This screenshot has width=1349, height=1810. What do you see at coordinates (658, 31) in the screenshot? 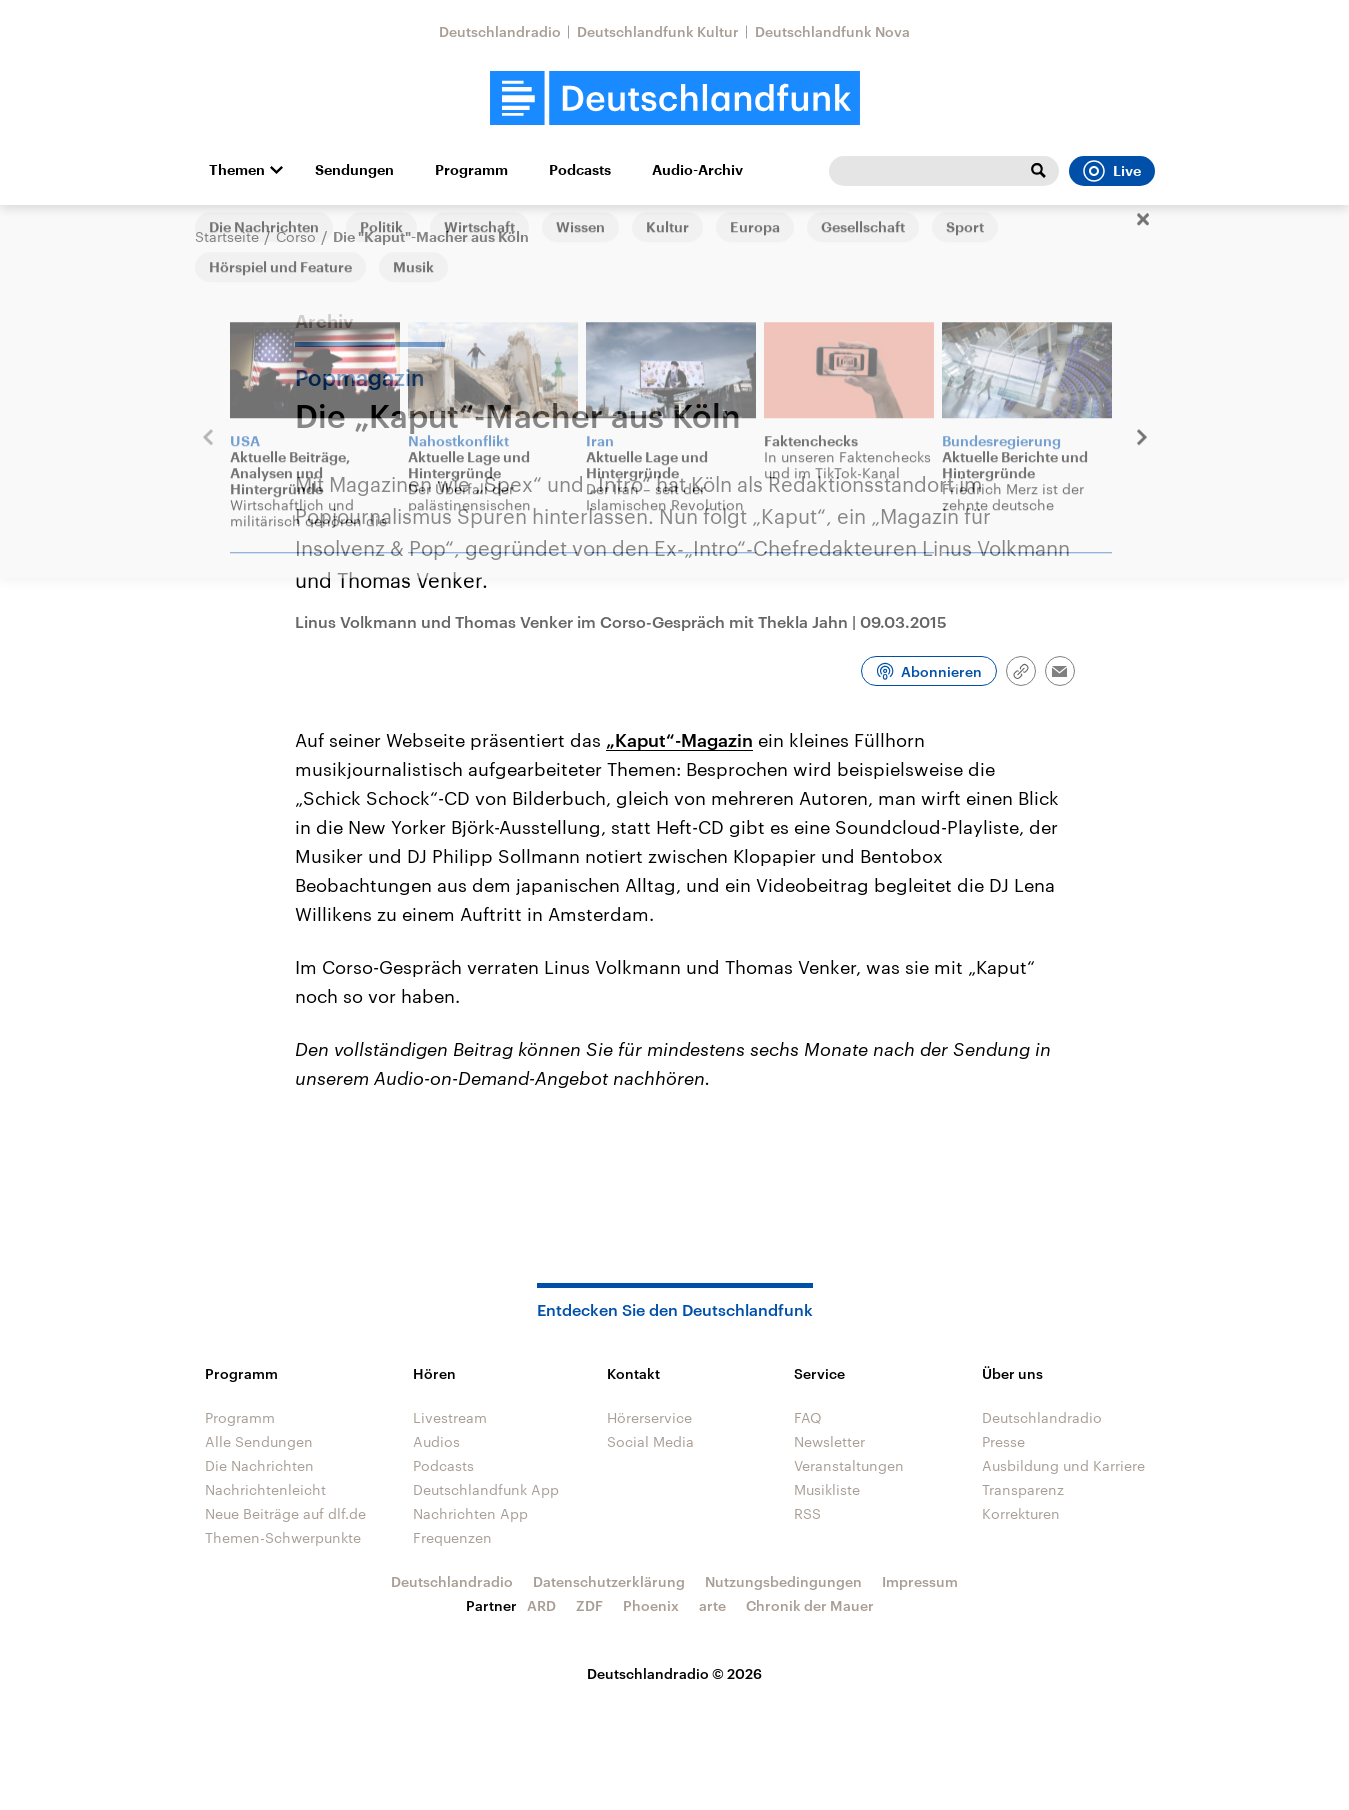
I see `Deutschlandfunk Kultur` at bounding box center [658, 31].